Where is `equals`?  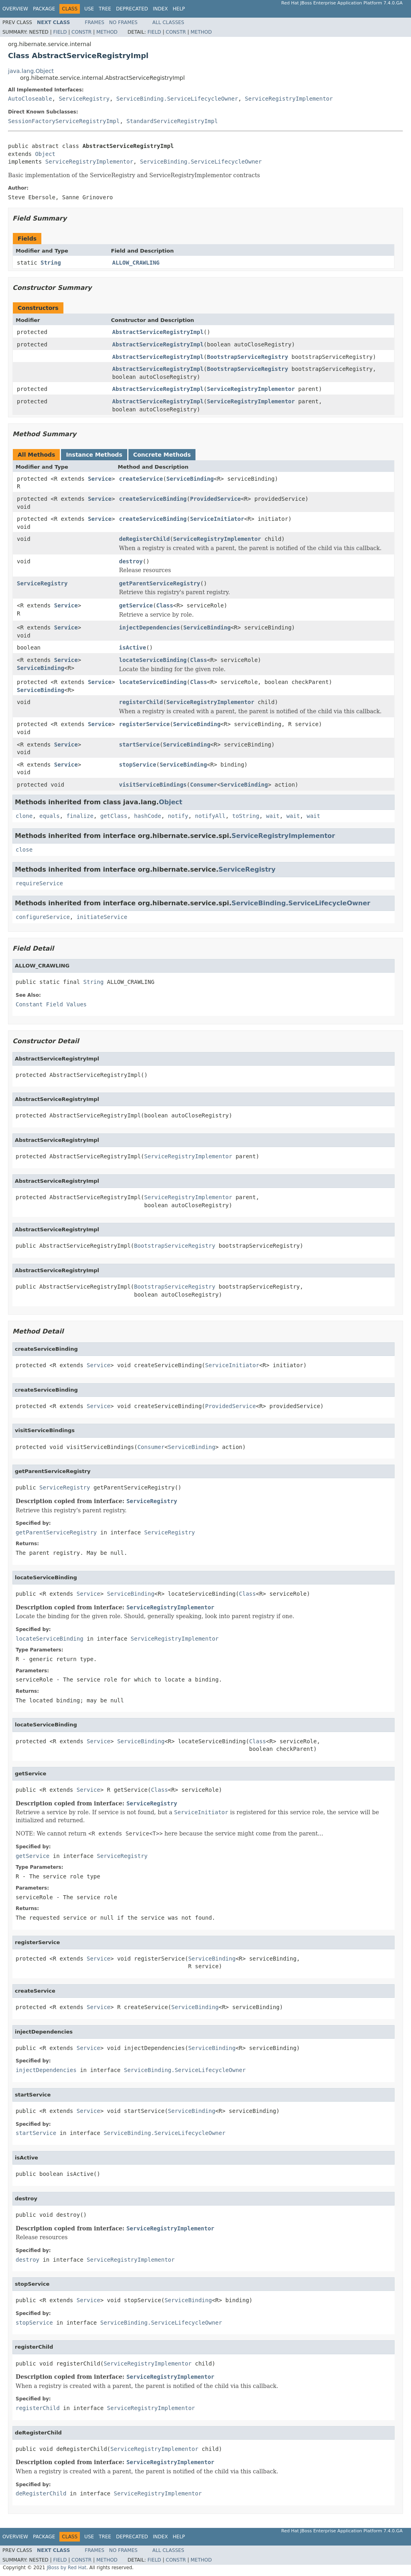
equals is located at coordinates (49, 816).